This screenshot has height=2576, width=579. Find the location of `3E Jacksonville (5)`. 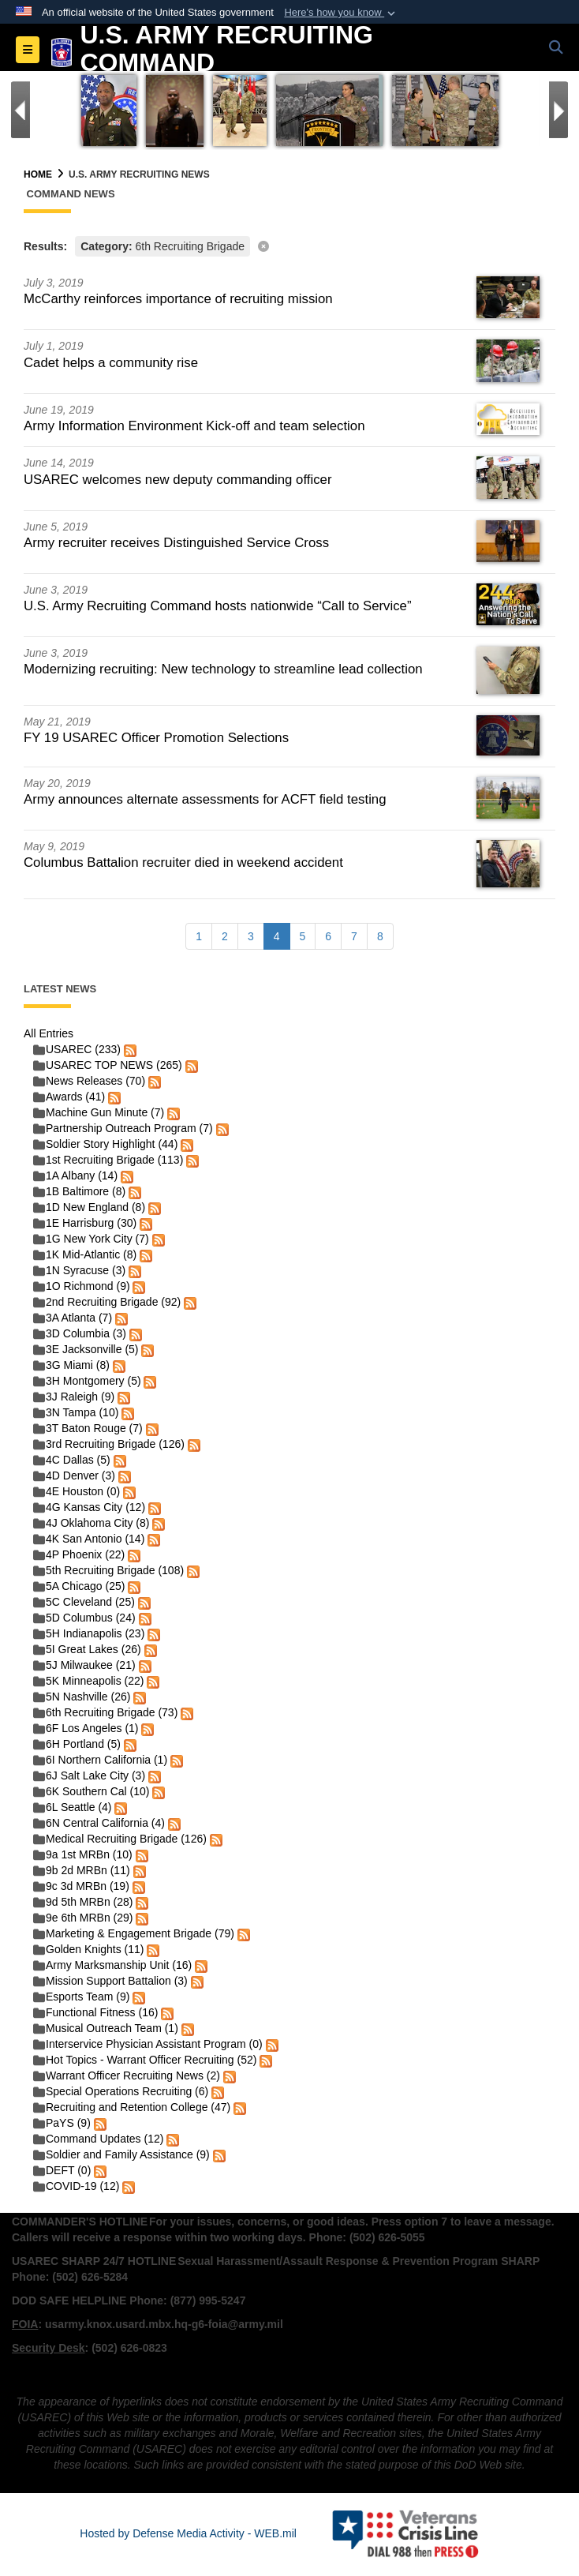

3E Jacksonville (5) is located at coordinates (86, 1349).